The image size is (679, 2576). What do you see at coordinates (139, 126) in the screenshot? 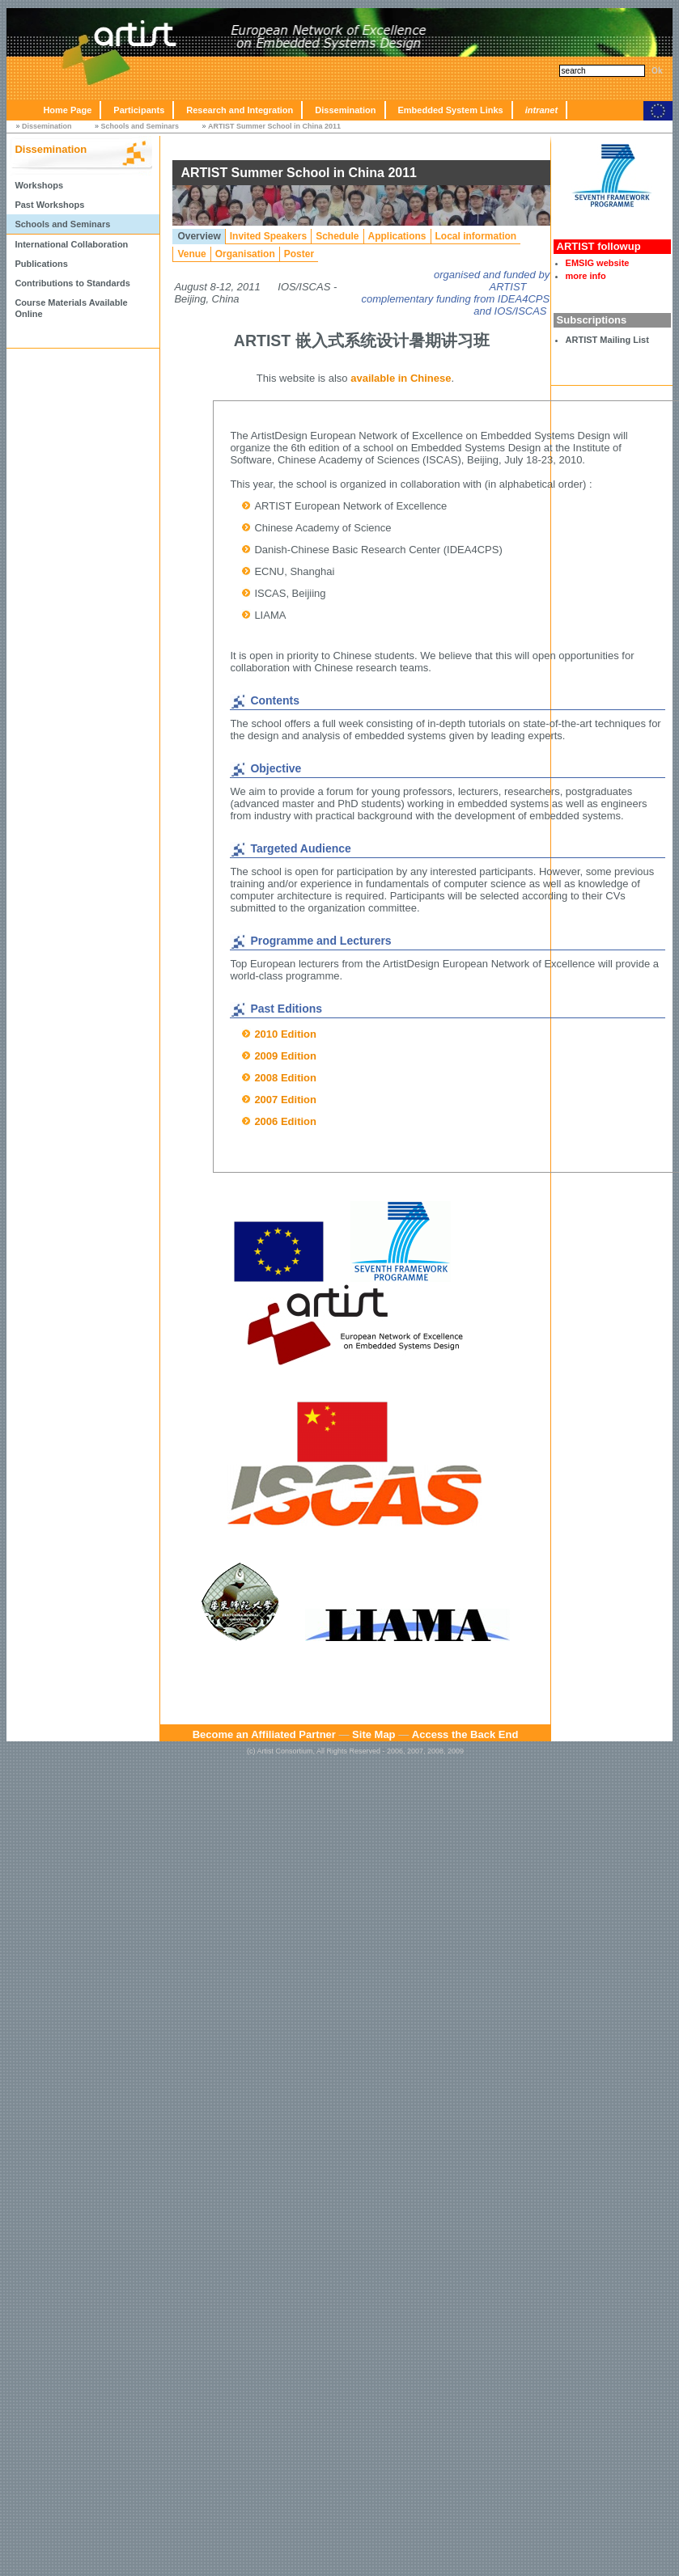
I see `Schools and Seminars` at bounding box center [139, 126].